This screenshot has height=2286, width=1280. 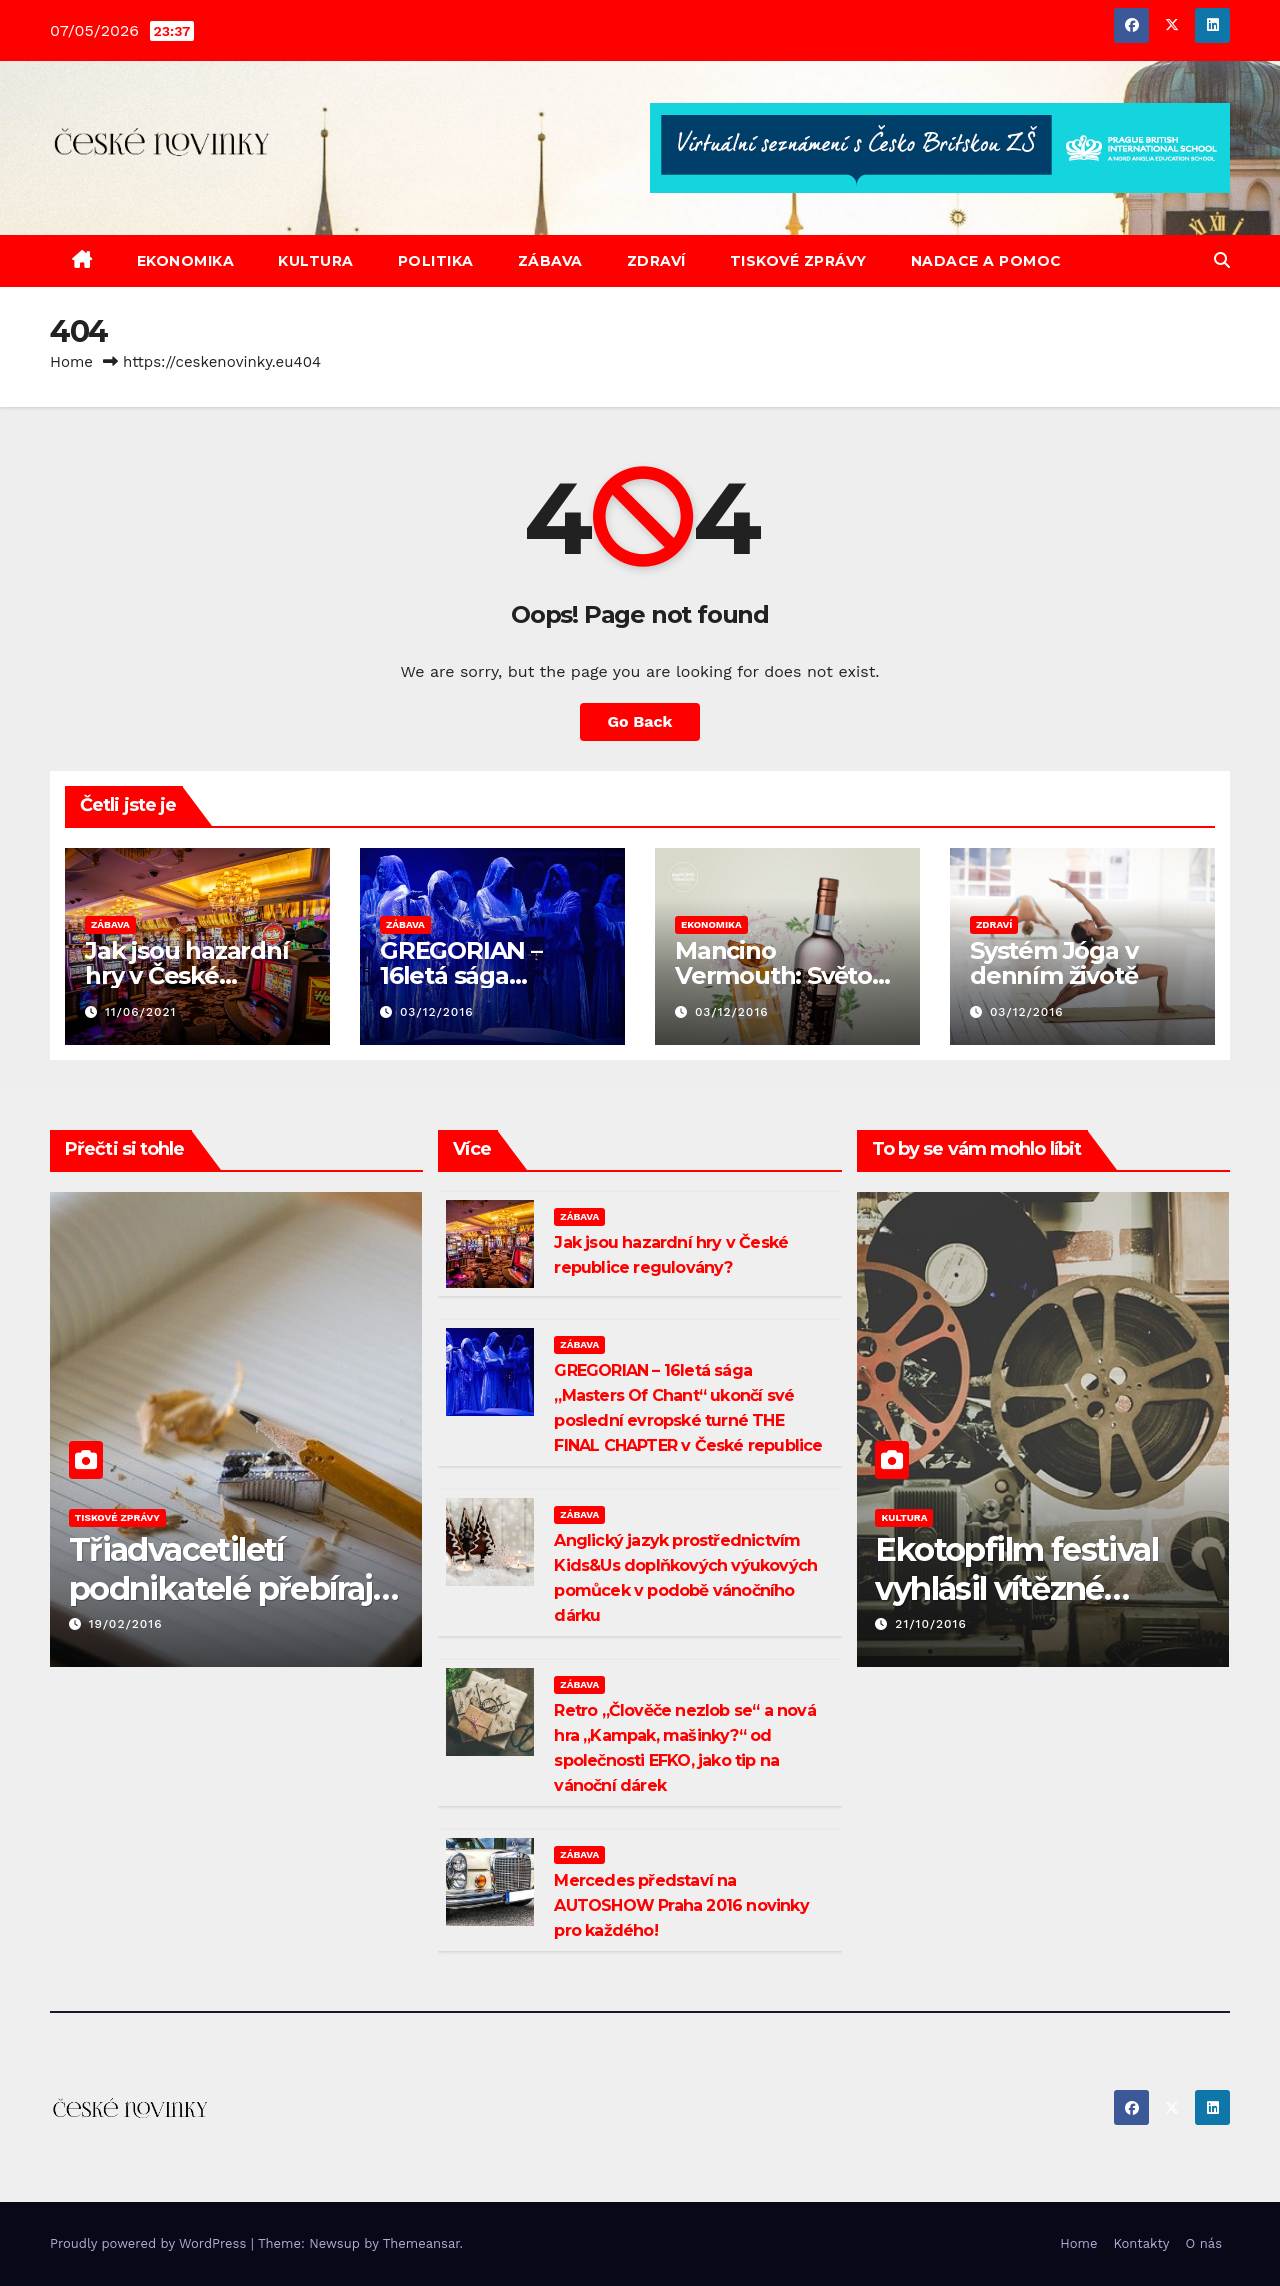 I want to click on Kontakty, so click(x=1142, y=2243).